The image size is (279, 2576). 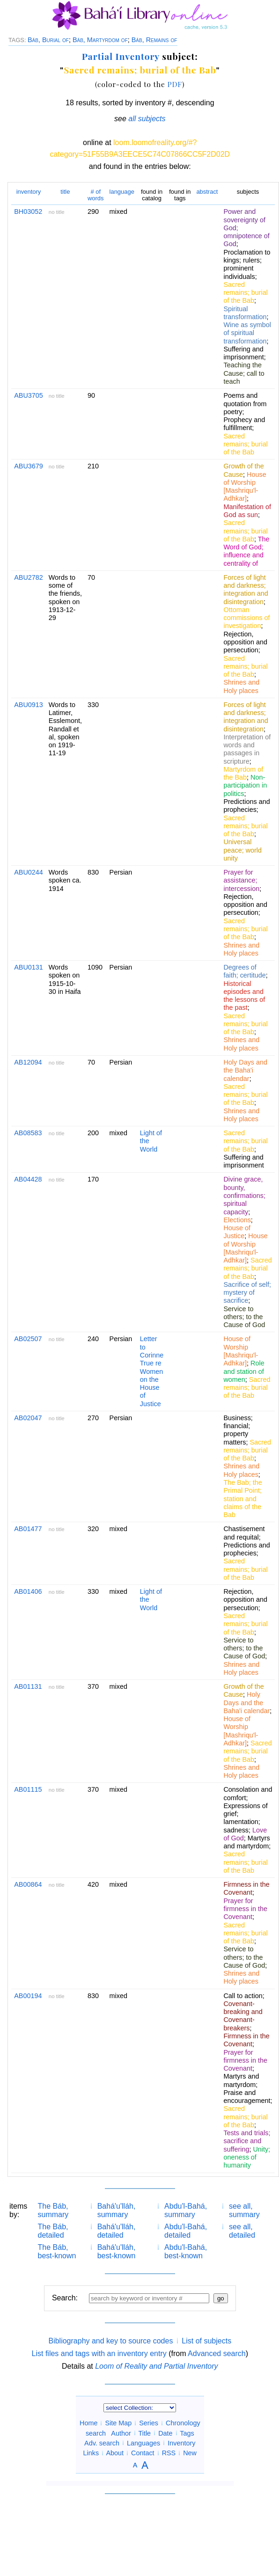 I want to click on The Báb, summary, so click(x=53, y=2210).